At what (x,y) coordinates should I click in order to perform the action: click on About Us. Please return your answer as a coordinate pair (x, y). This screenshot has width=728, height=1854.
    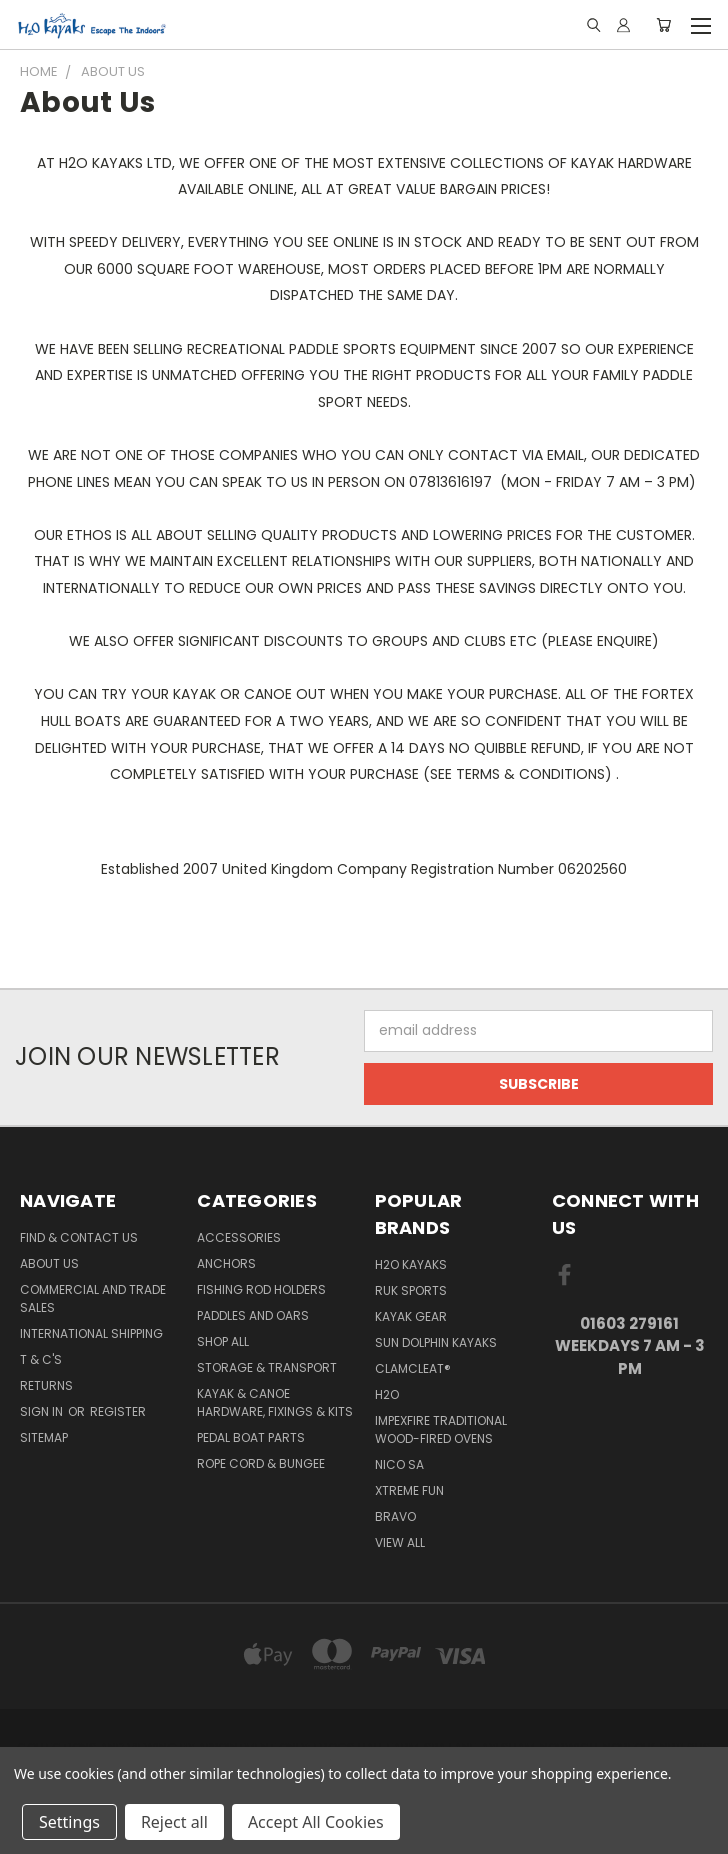
    Looking at the image, I should click on (49, 1263).